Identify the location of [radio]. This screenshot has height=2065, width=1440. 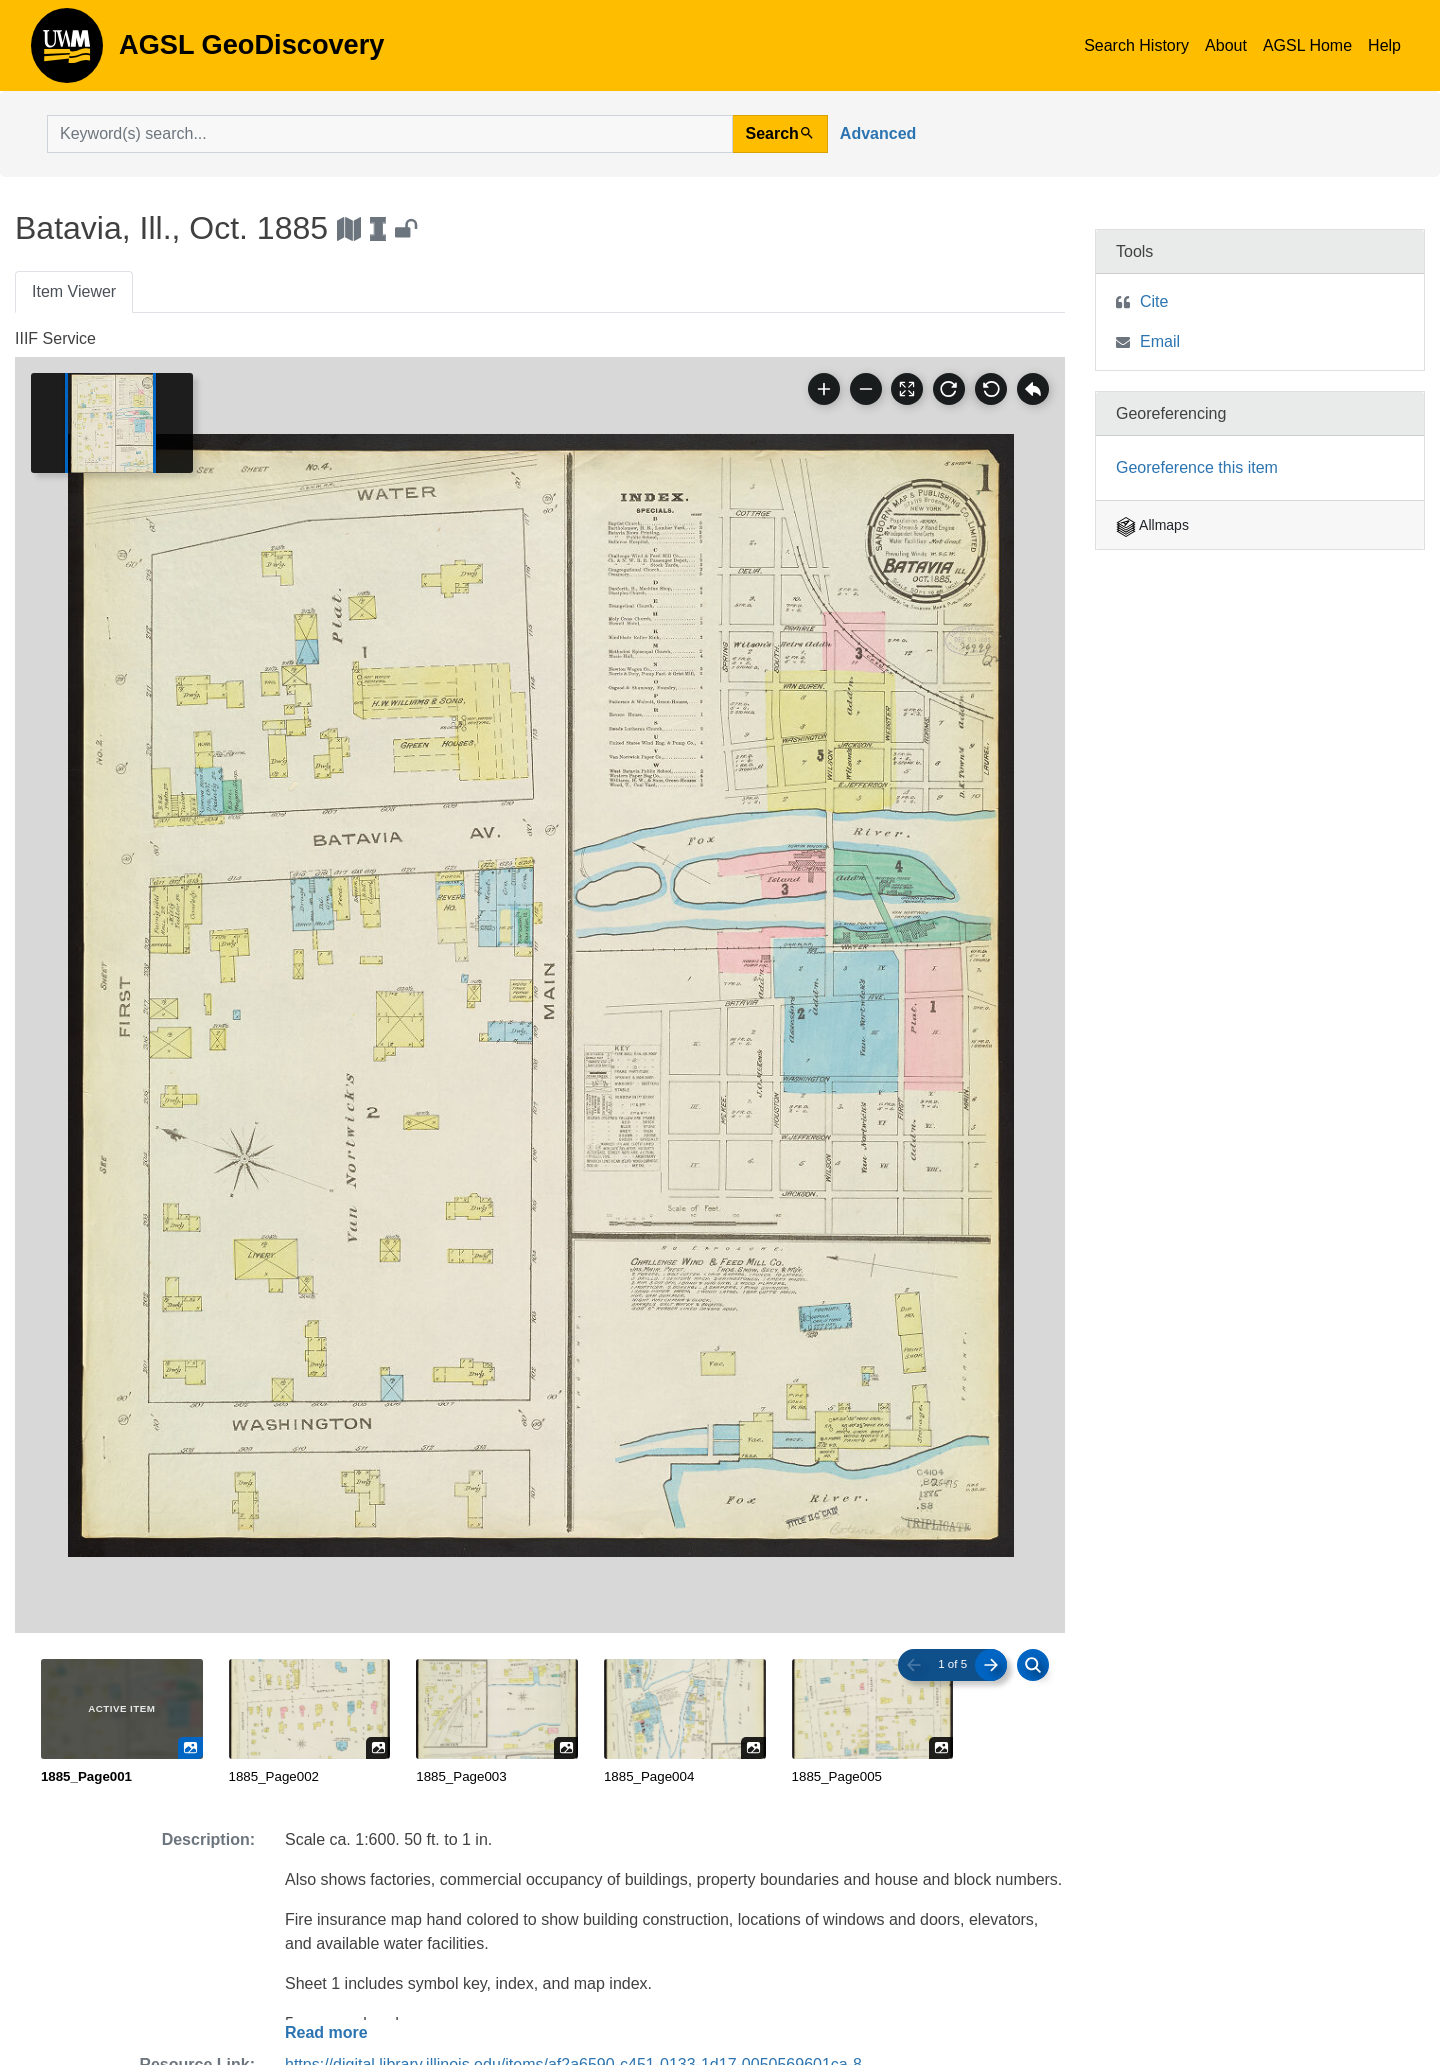
(122, 1723).